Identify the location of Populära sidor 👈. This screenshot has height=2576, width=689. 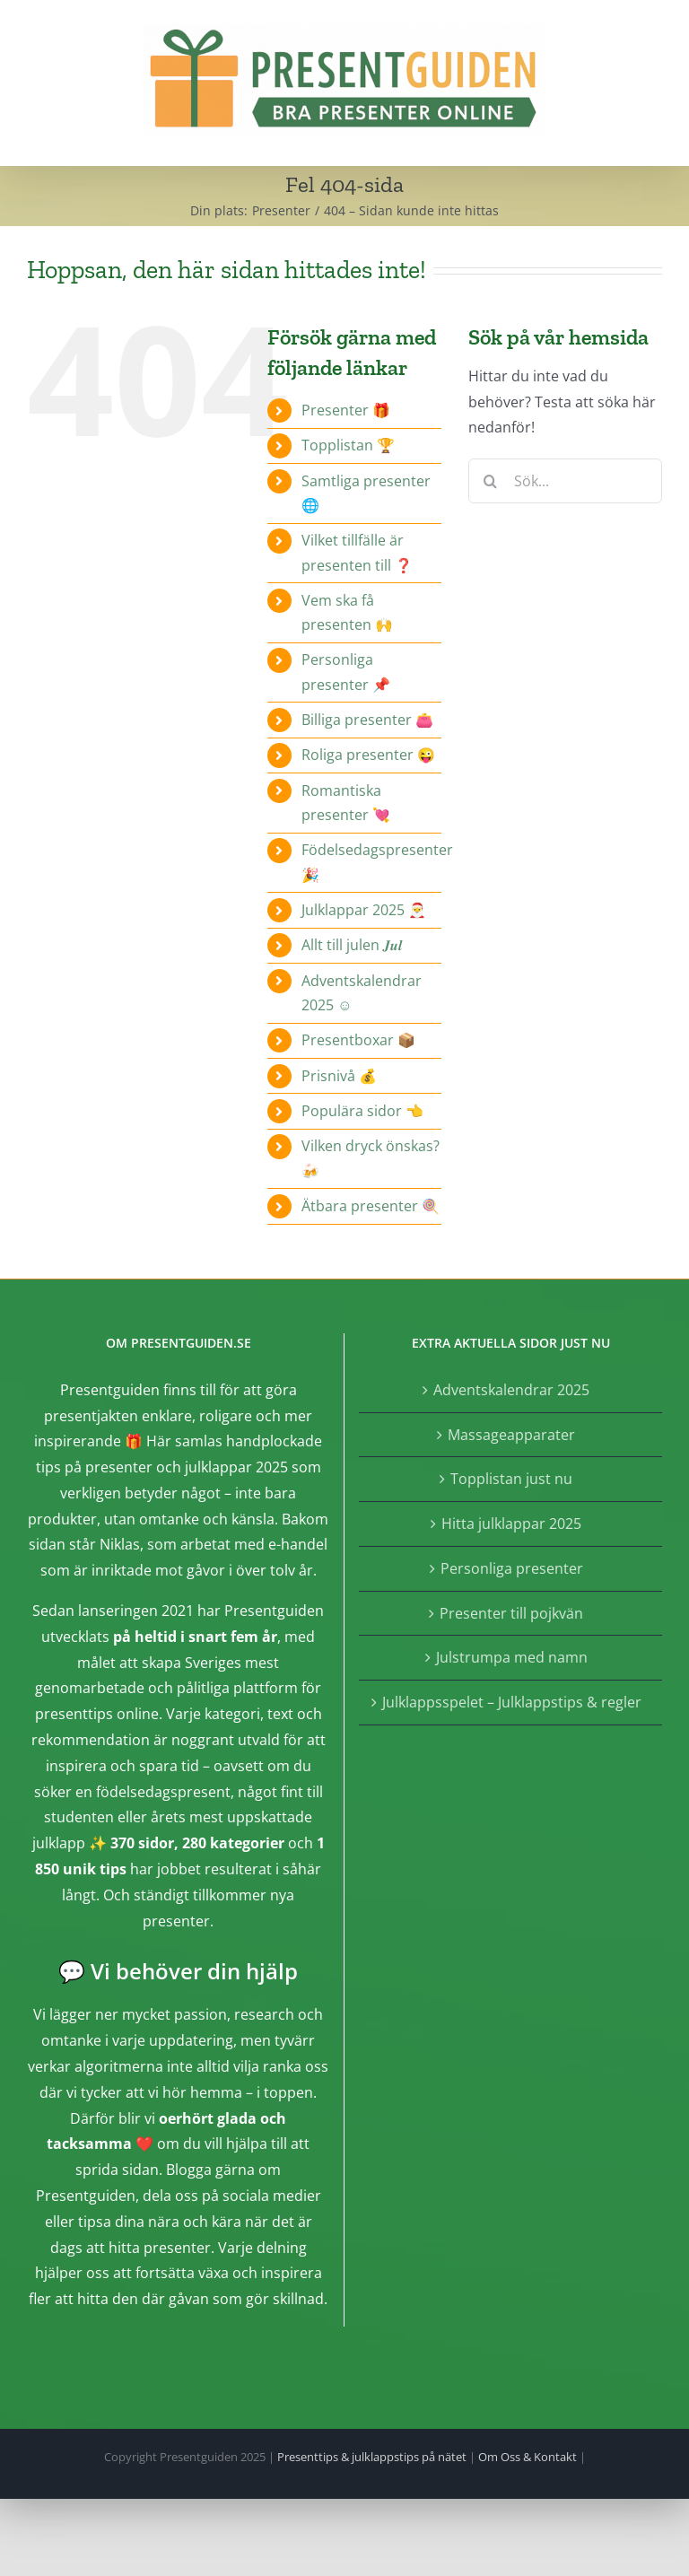
(362, 1111).